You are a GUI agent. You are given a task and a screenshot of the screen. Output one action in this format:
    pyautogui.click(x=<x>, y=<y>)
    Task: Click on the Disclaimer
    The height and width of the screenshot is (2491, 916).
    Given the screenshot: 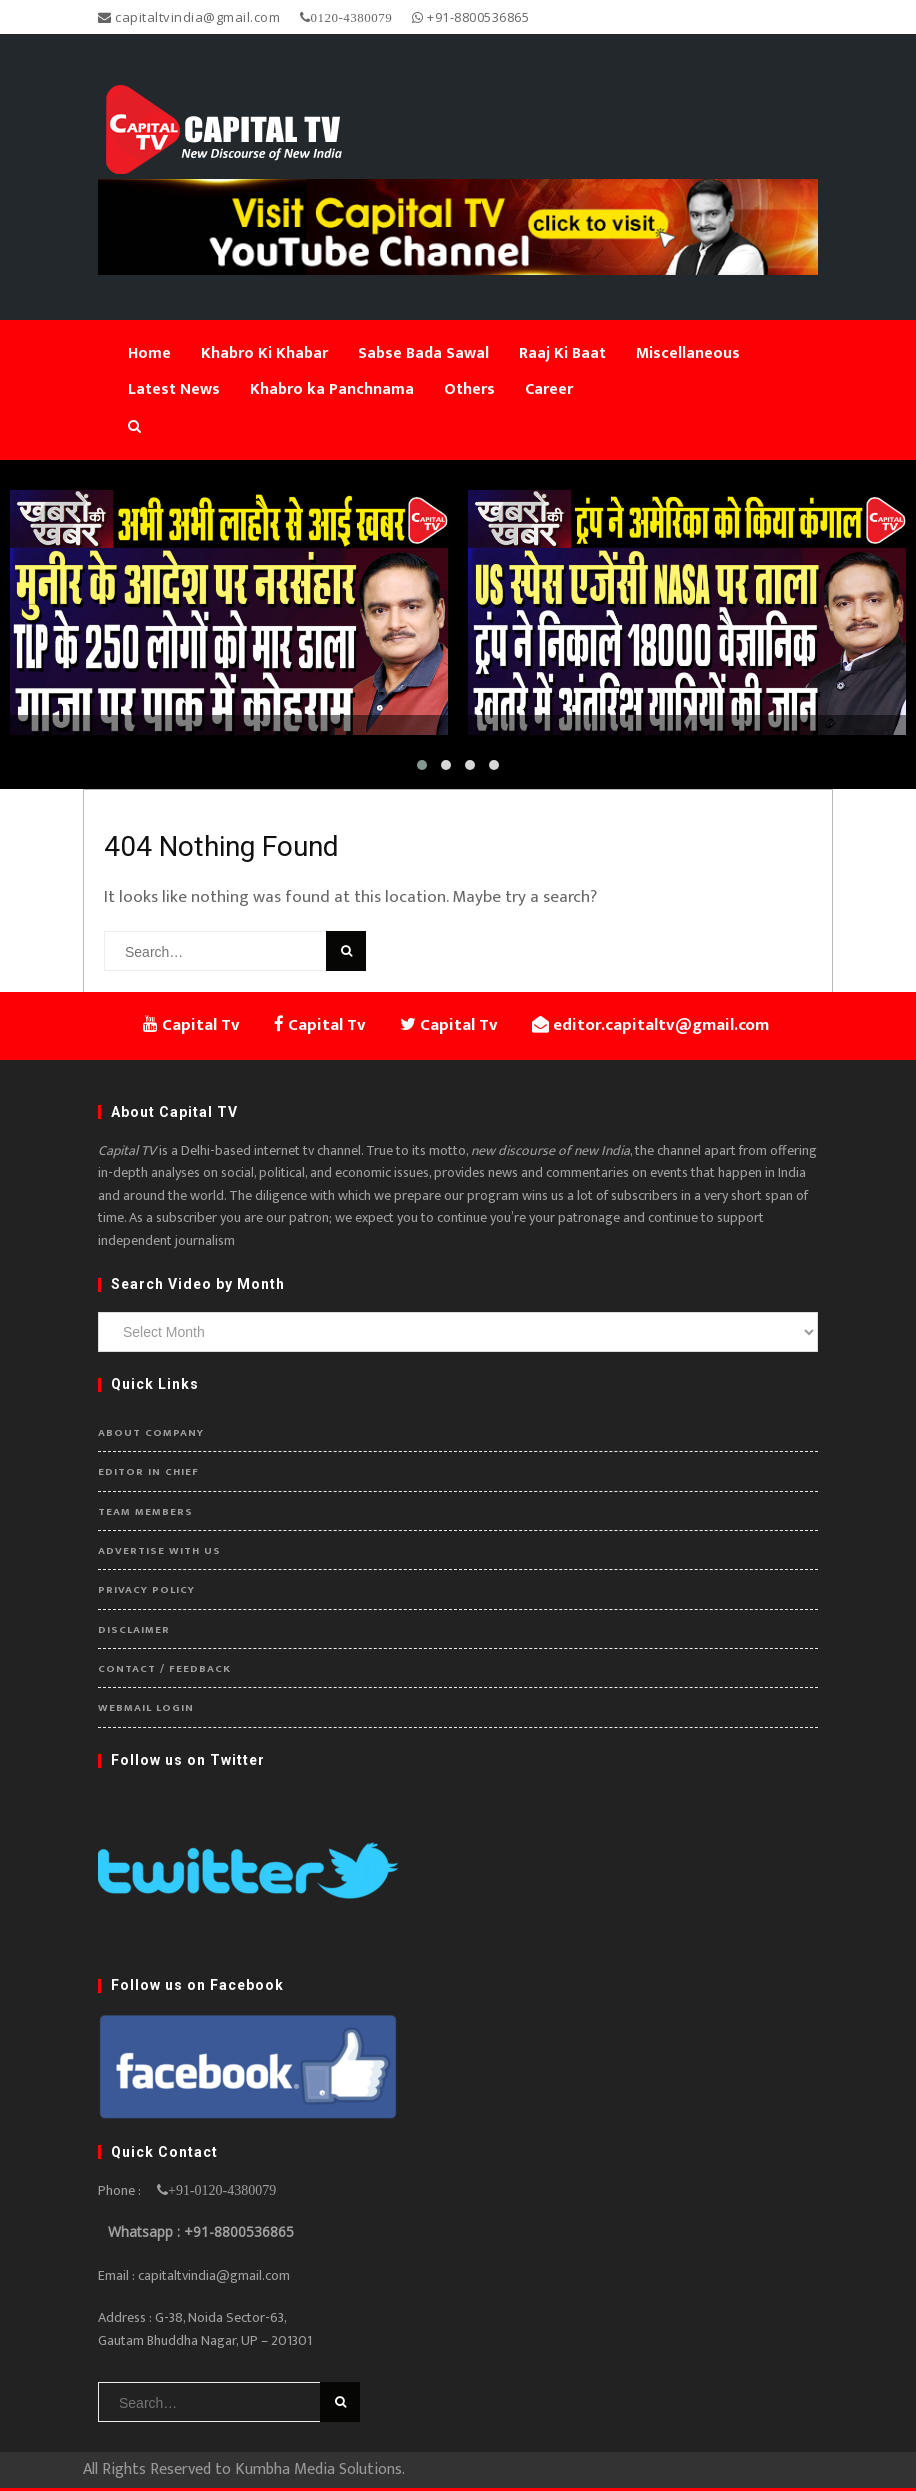 What is the action you would take?
    pyautogui.click(x=134, y=1630)
    